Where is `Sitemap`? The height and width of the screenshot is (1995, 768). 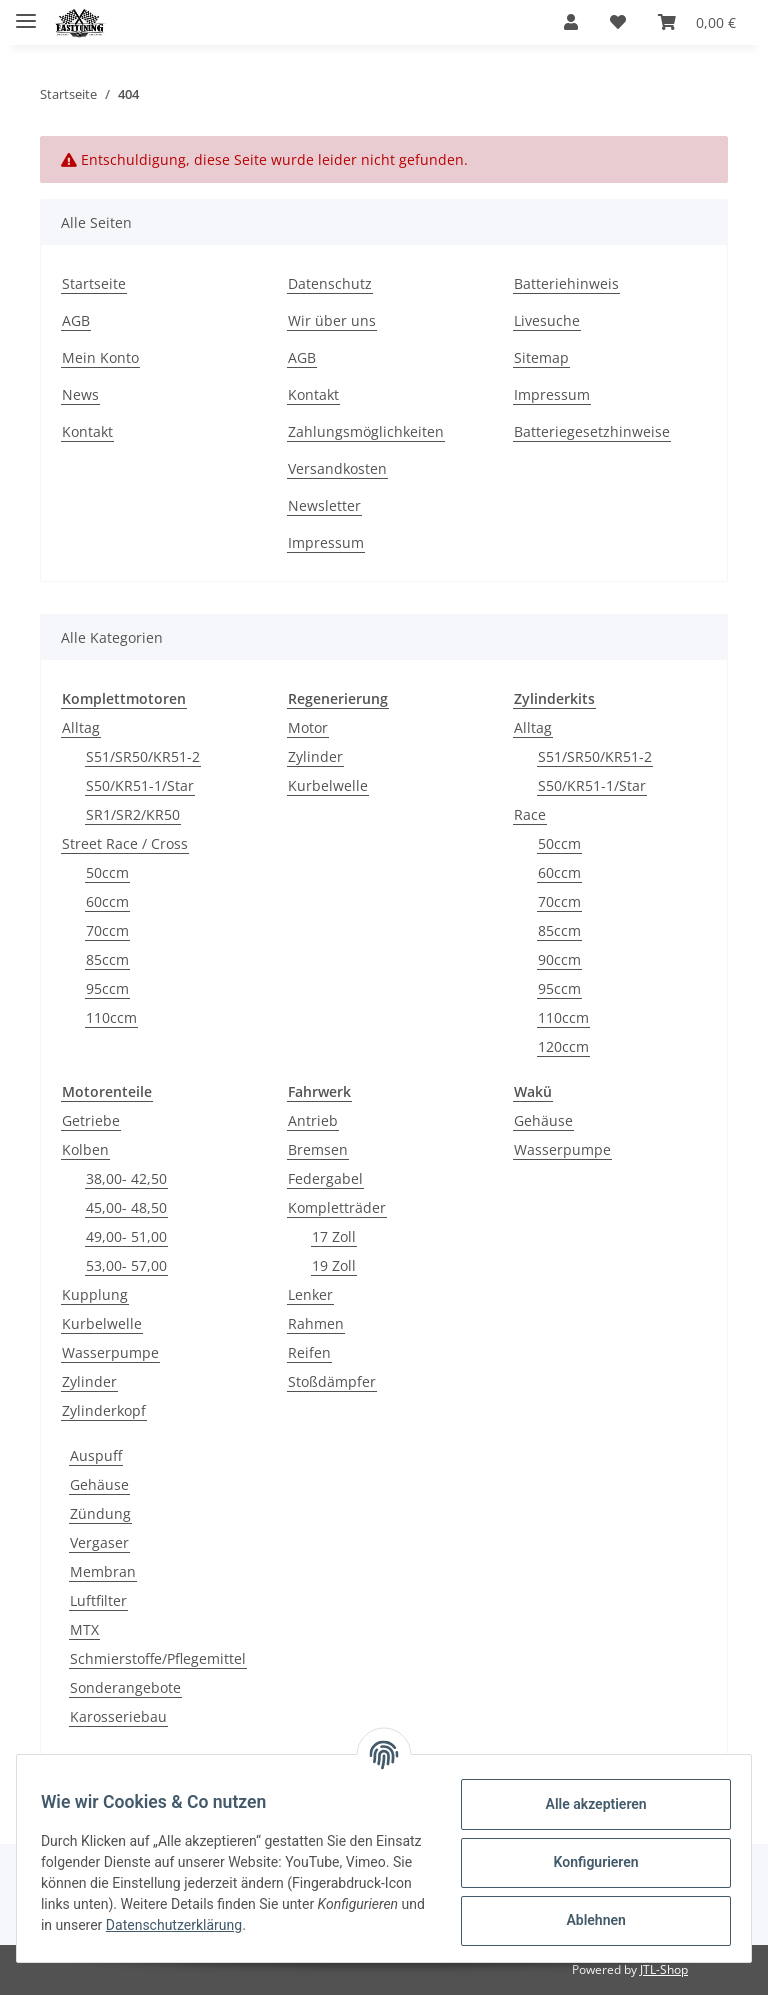
Sitemap is located at coordinates (541, 357).